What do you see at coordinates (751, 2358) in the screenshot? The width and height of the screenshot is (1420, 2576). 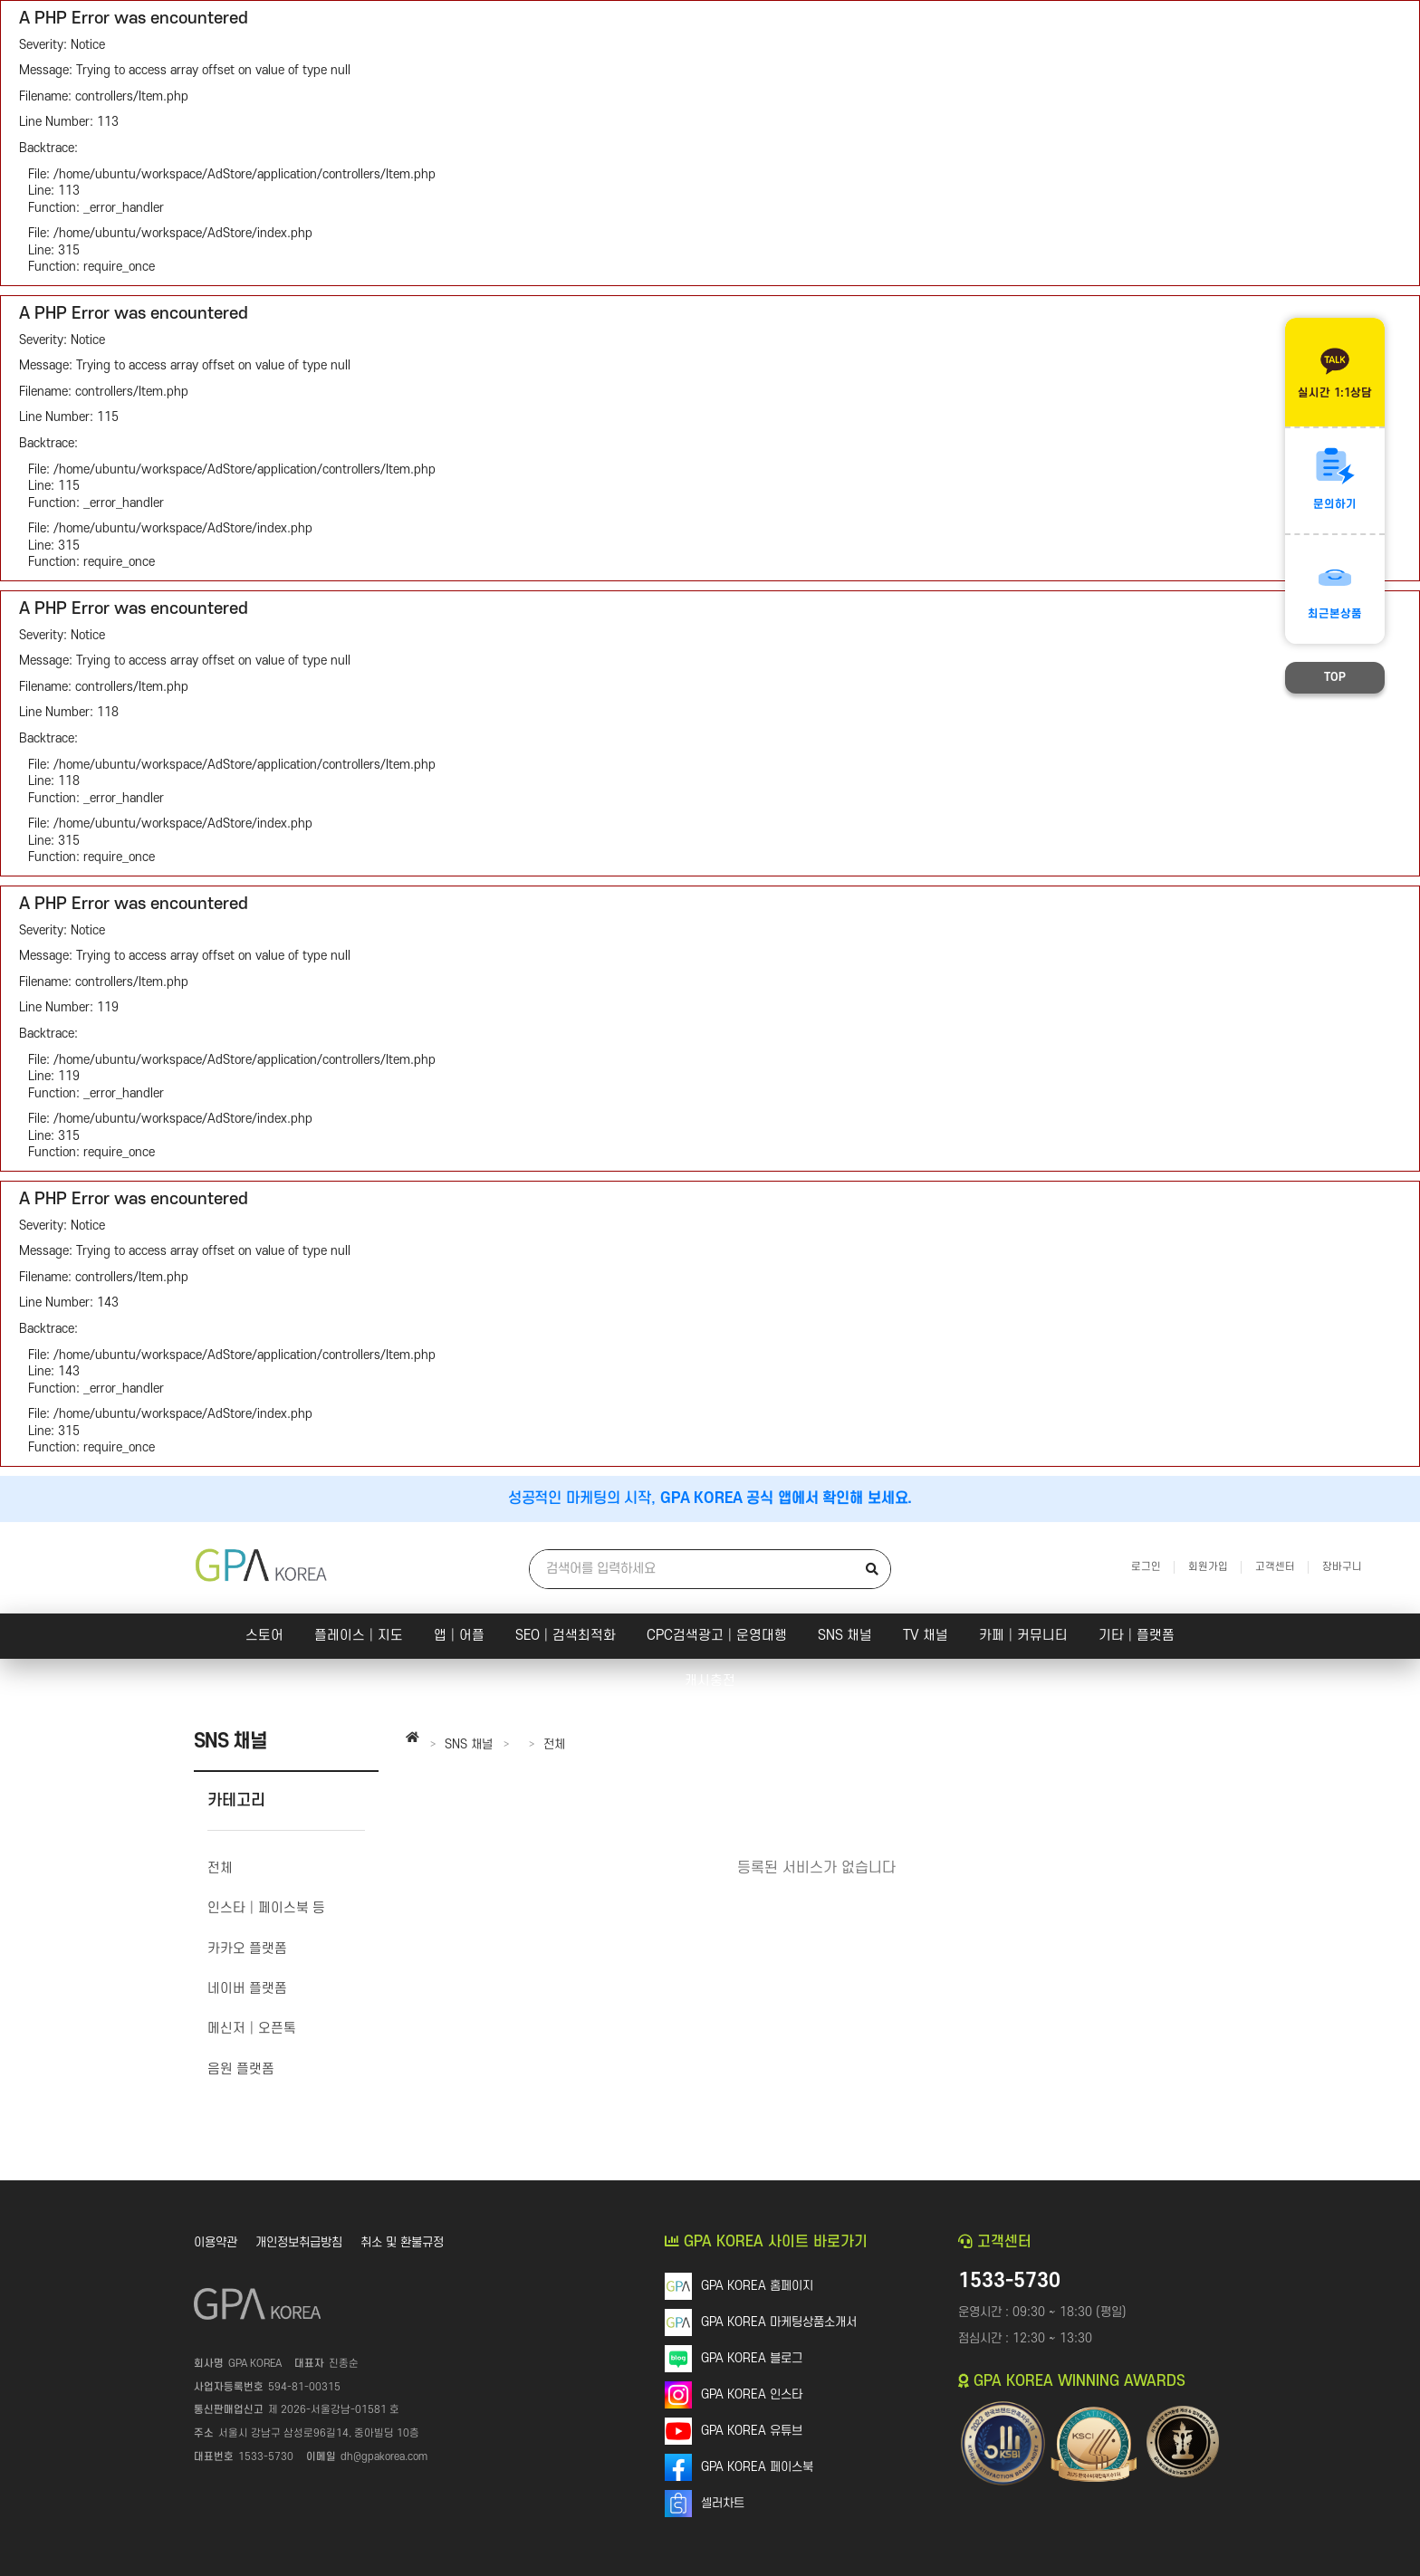 I see `GPA KOREA 블로그` at bounding box center [751, 2358].